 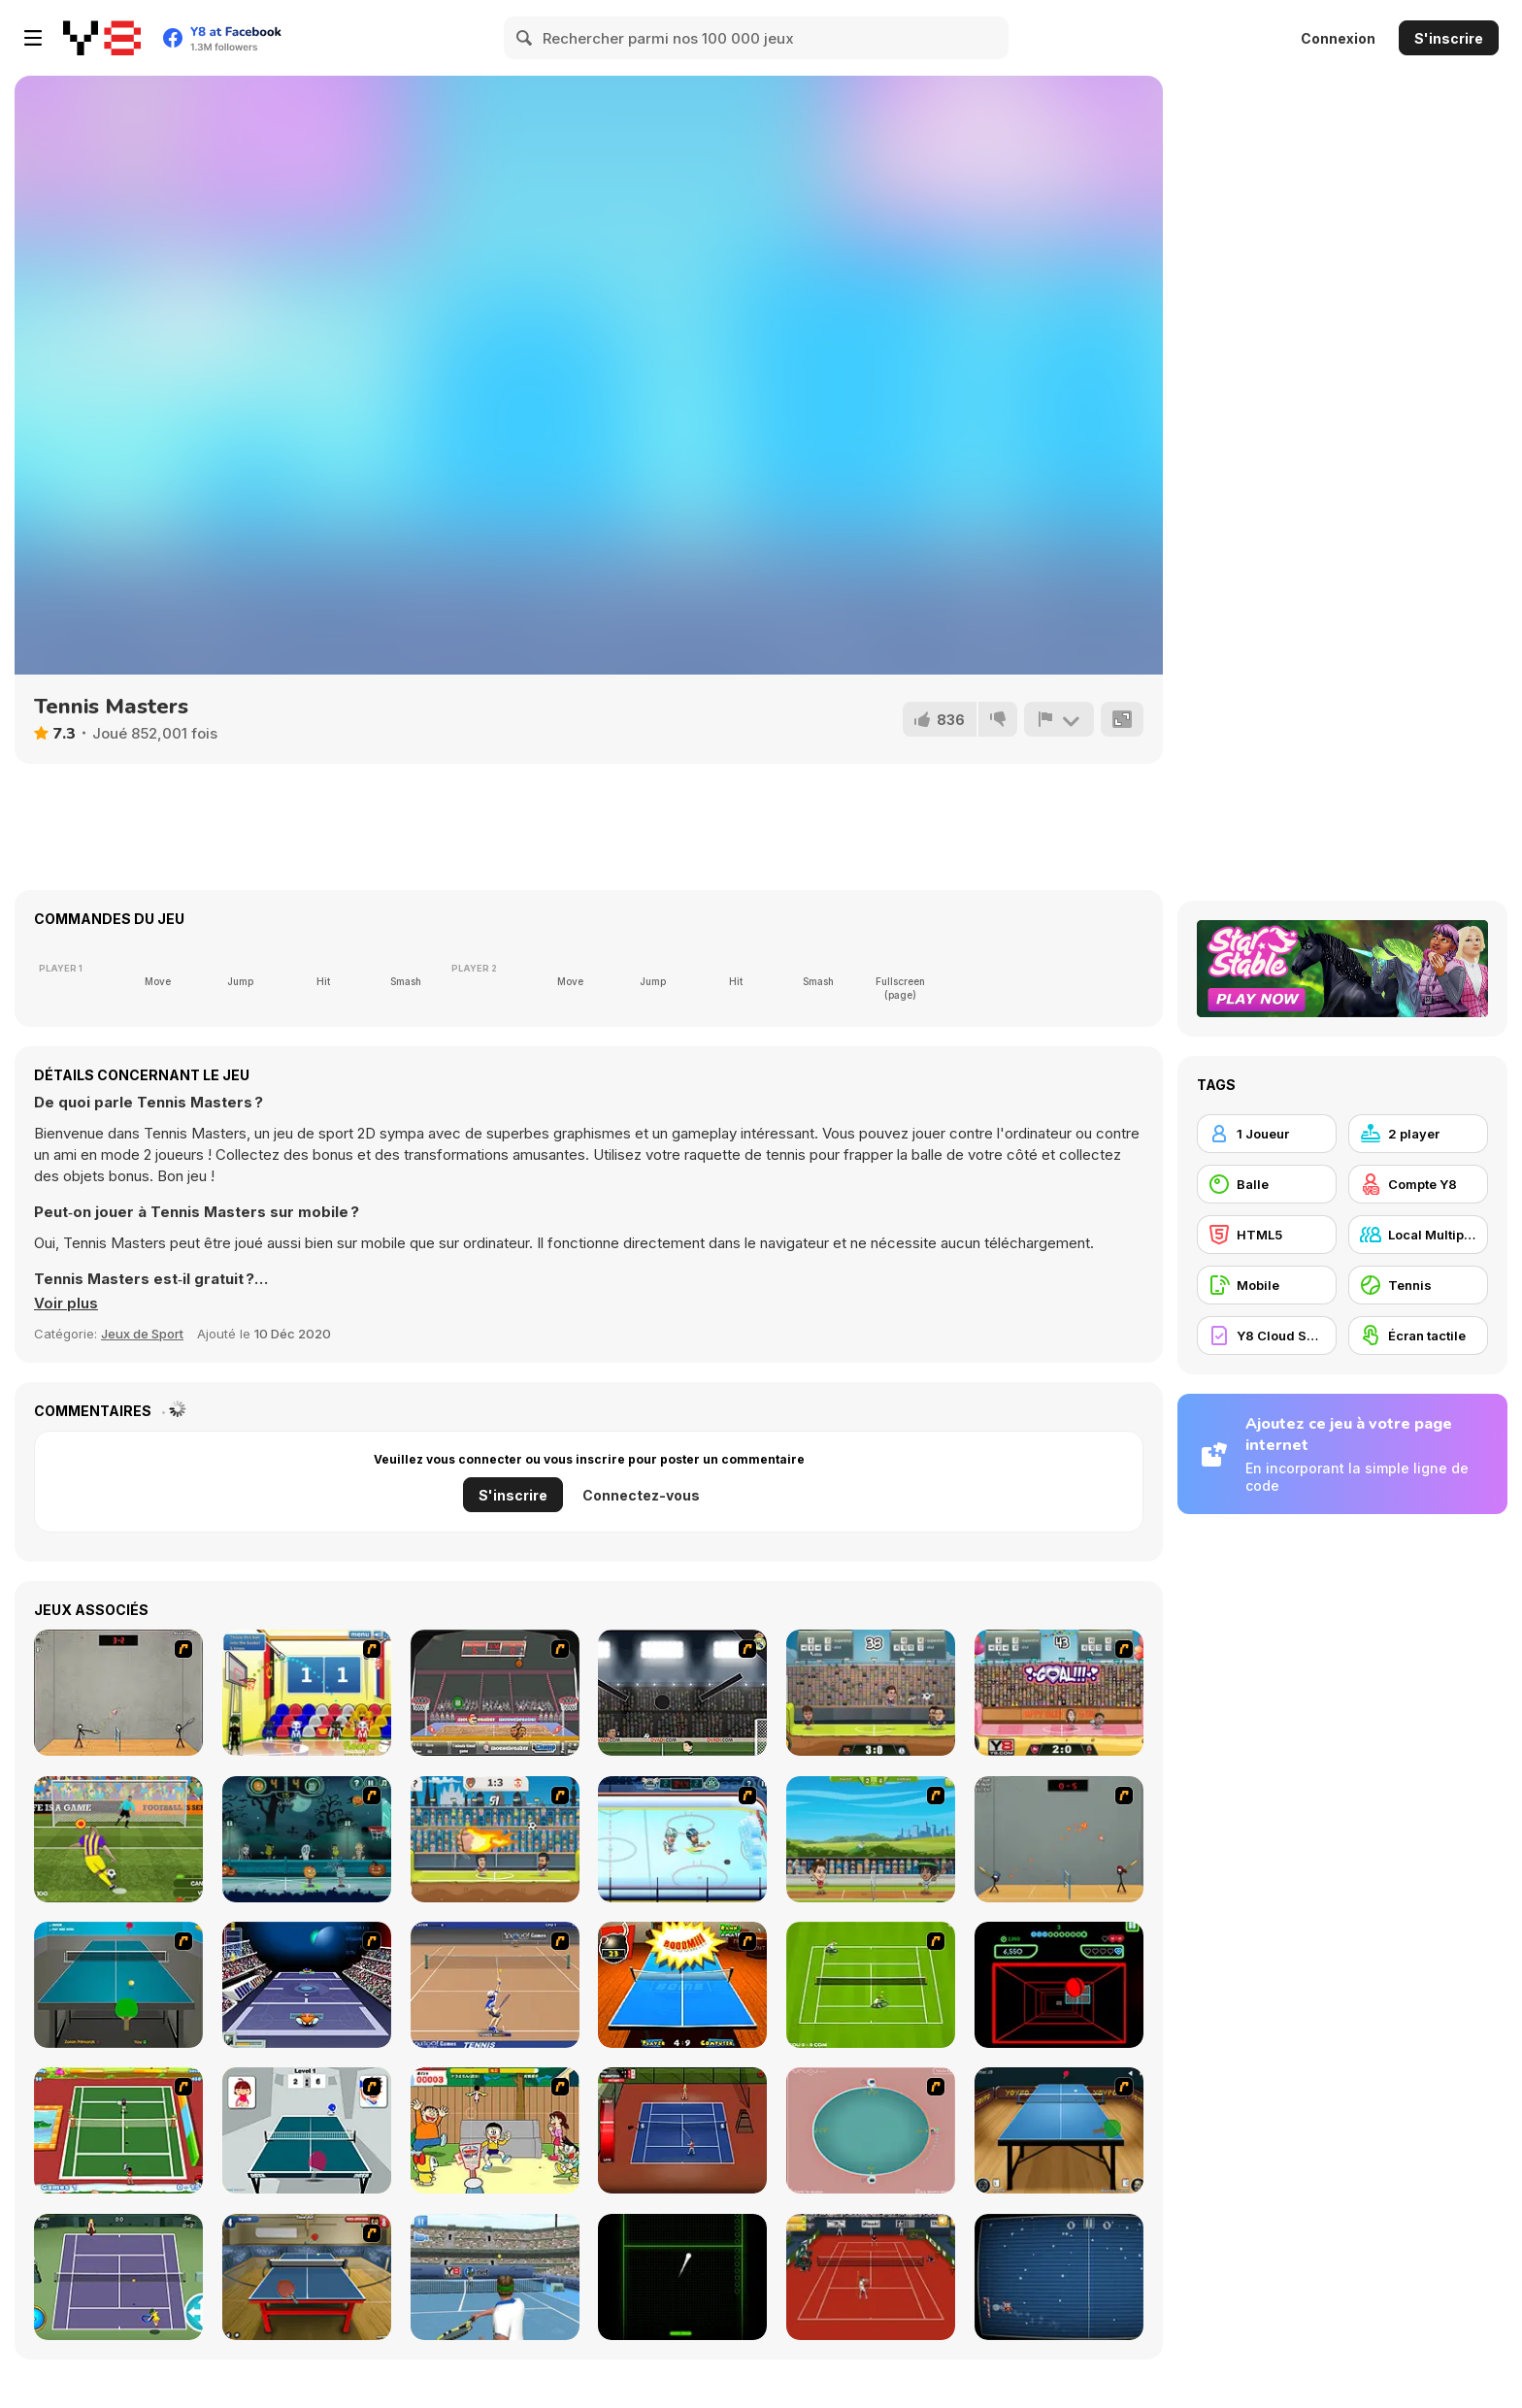 I want to click on [Japanese Badminton], so click(x=495, y=2130).